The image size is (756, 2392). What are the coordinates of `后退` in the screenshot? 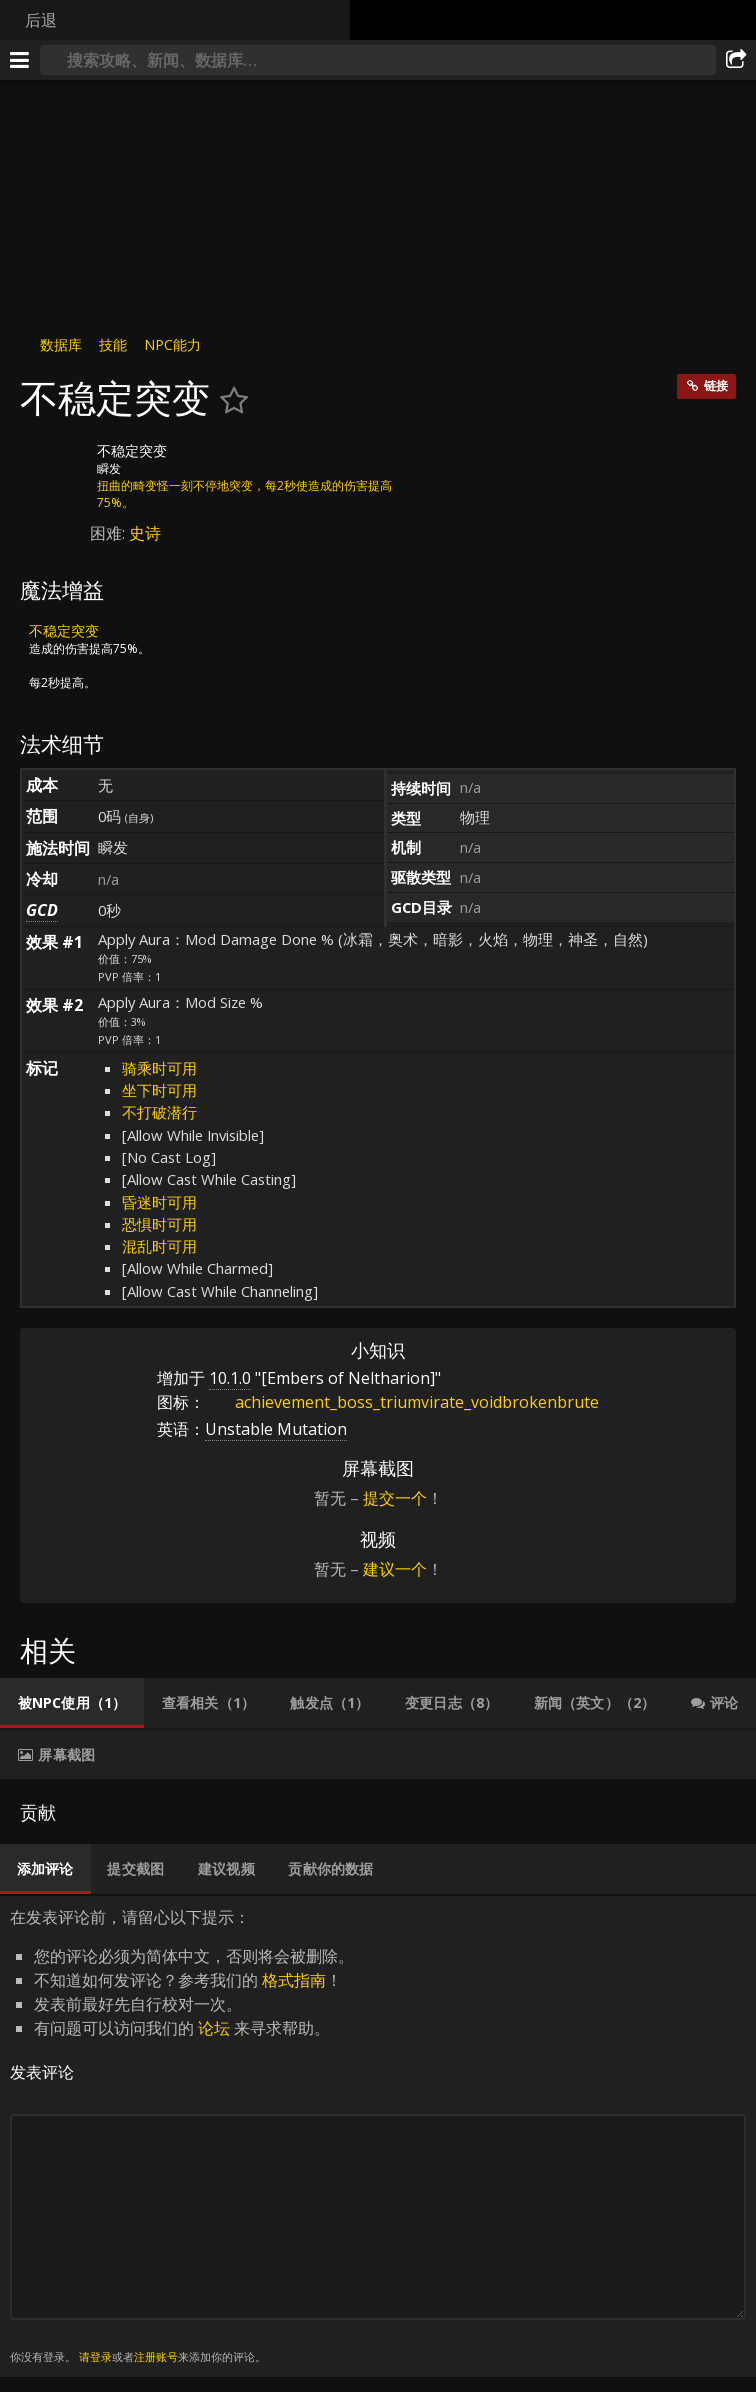 It's located at (41, 20).